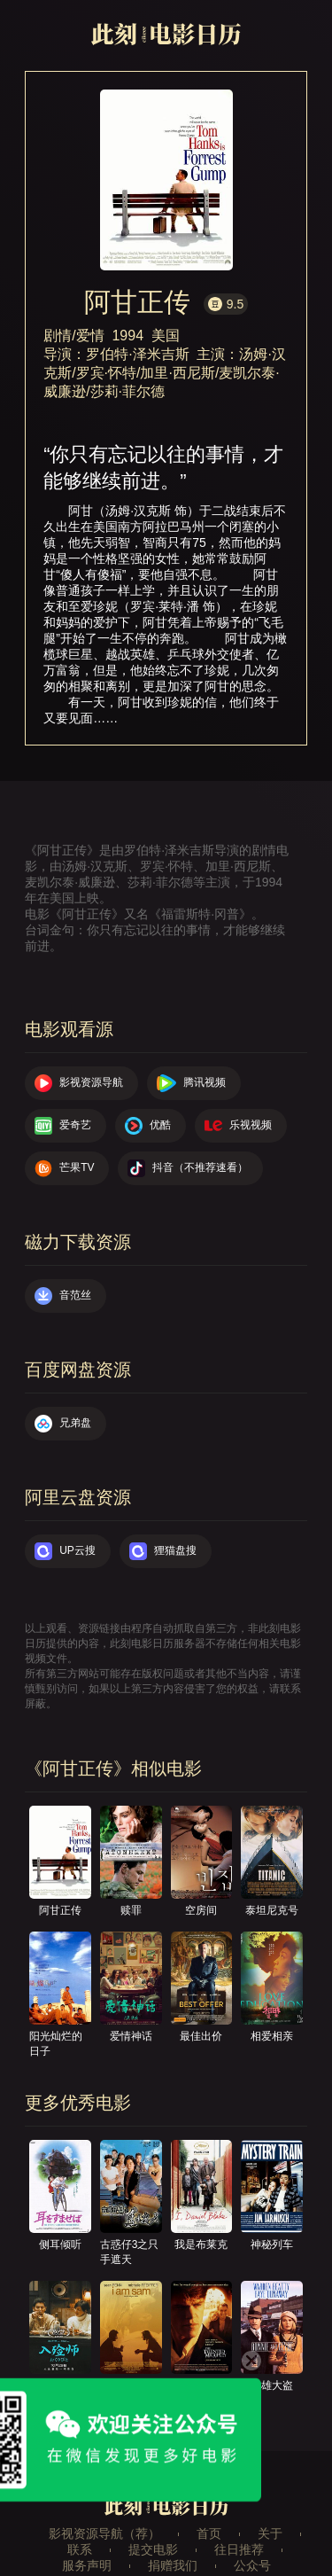 This screenshot has width=332, height=2576. What do you see at coordinates (252, 2565) in the screenshot?
I see `公众号` at bounding box center [252, 2565].